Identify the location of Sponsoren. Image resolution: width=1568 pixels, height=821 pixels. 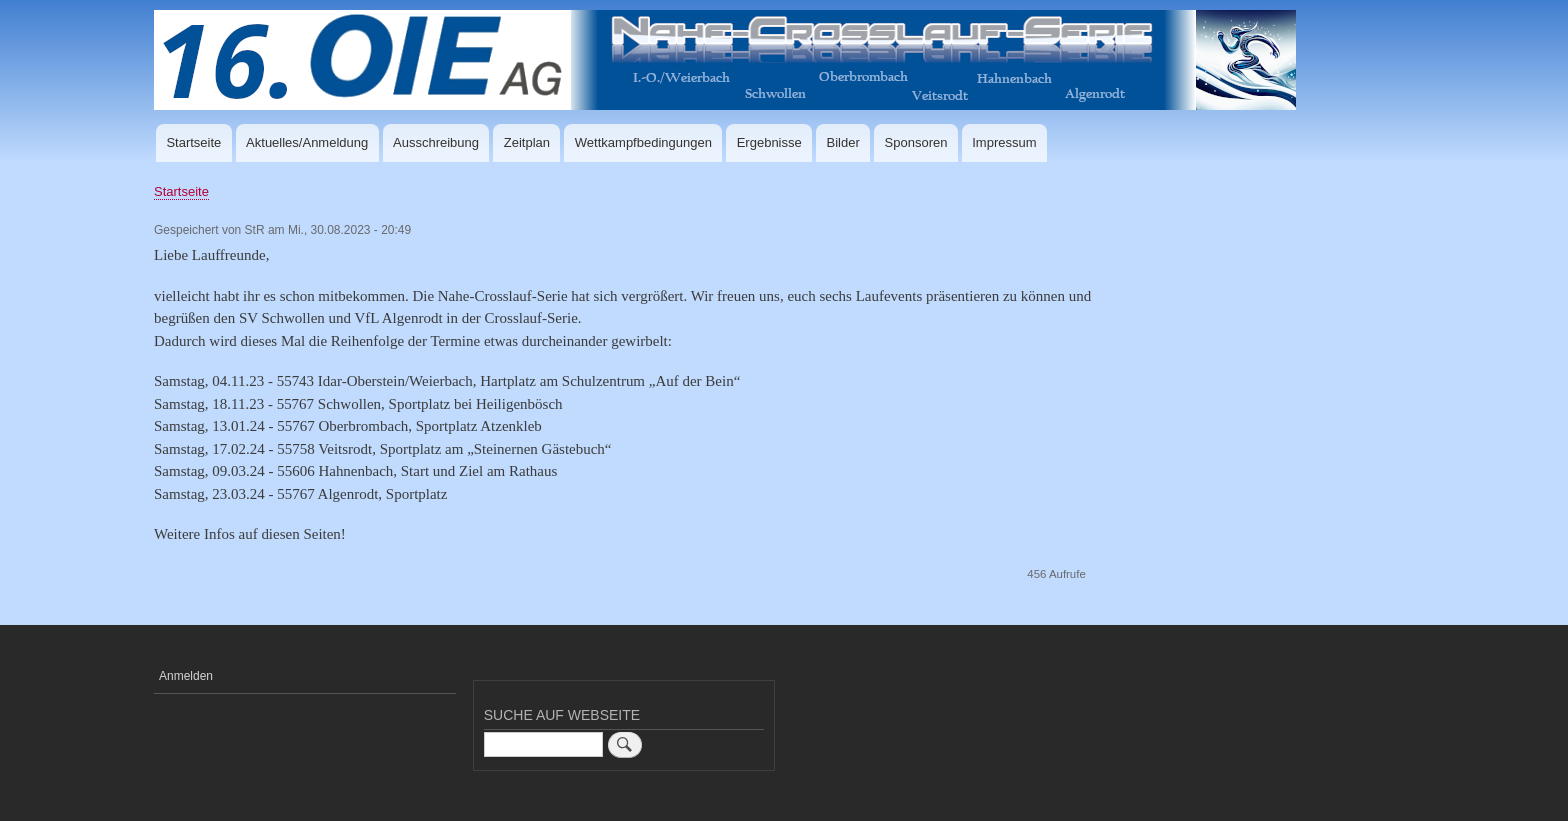
(916, 142).